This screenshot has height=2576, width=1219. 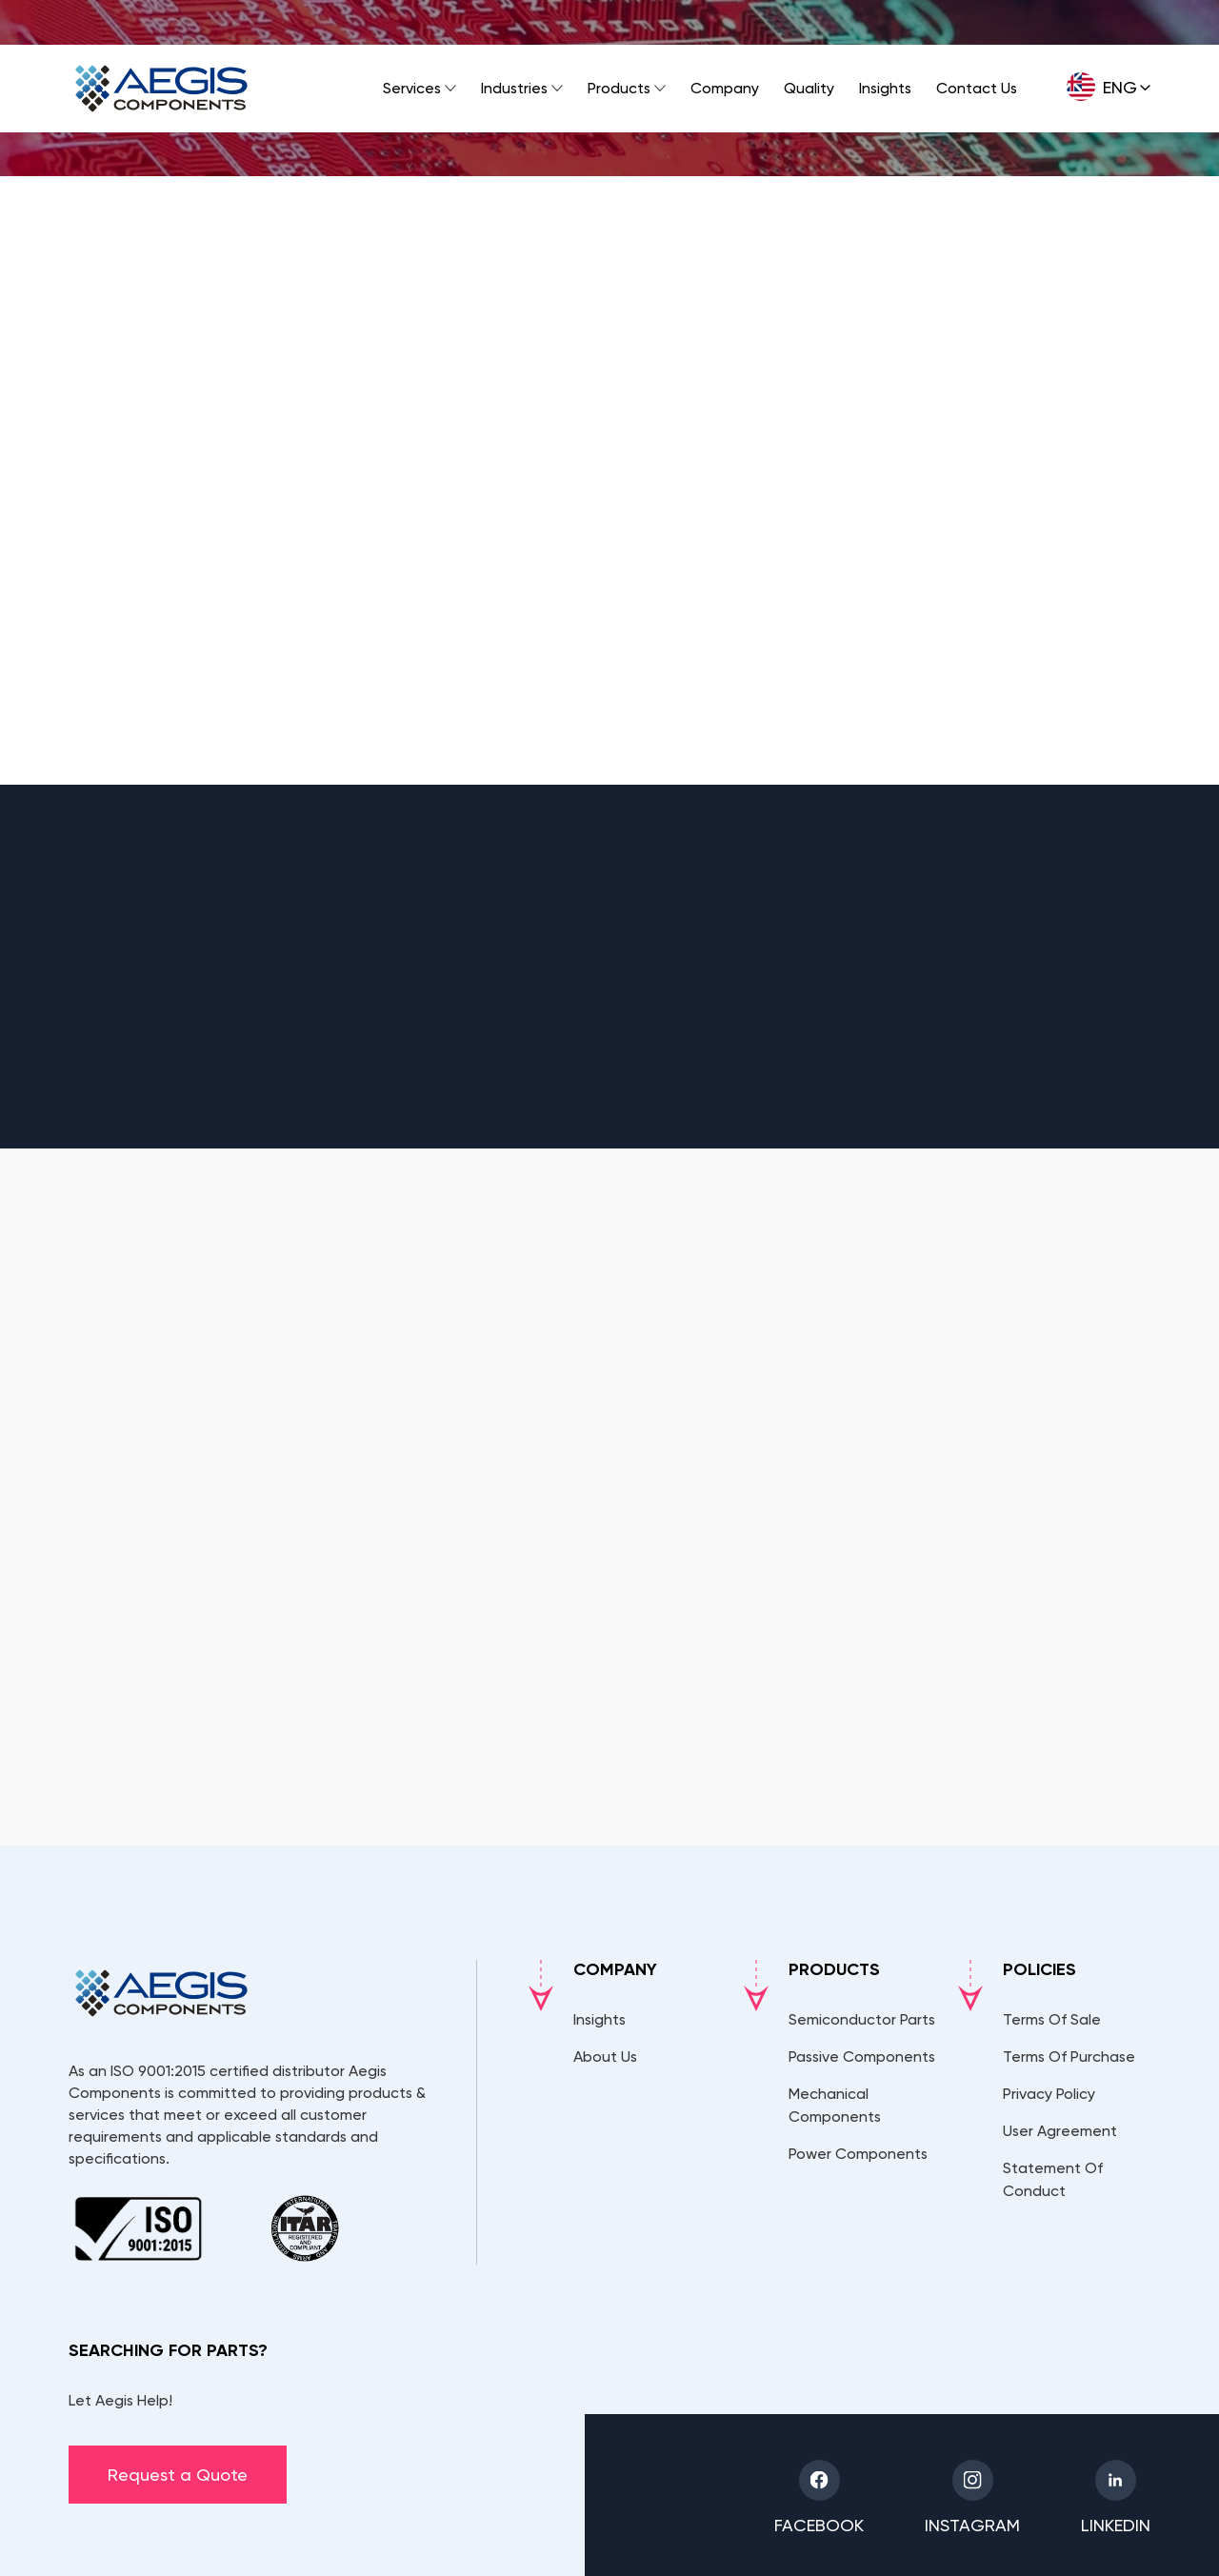 What do you see at coordinates (1049, 2094) in the screenshot?
I see `Privacy Policy` at bounding box center [1049, 2094].